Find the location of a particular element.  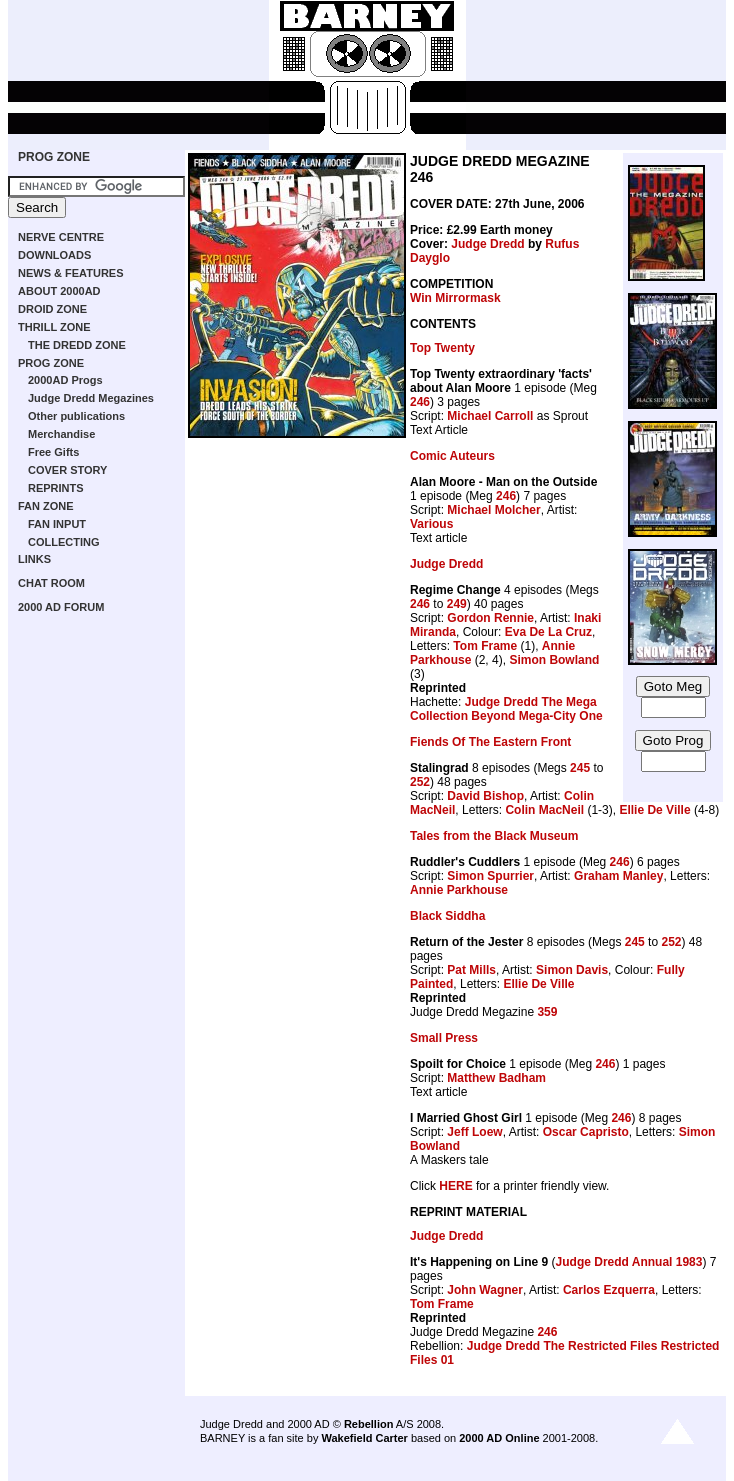

THE DREDD ZONE is located at coordinates (77, 345).